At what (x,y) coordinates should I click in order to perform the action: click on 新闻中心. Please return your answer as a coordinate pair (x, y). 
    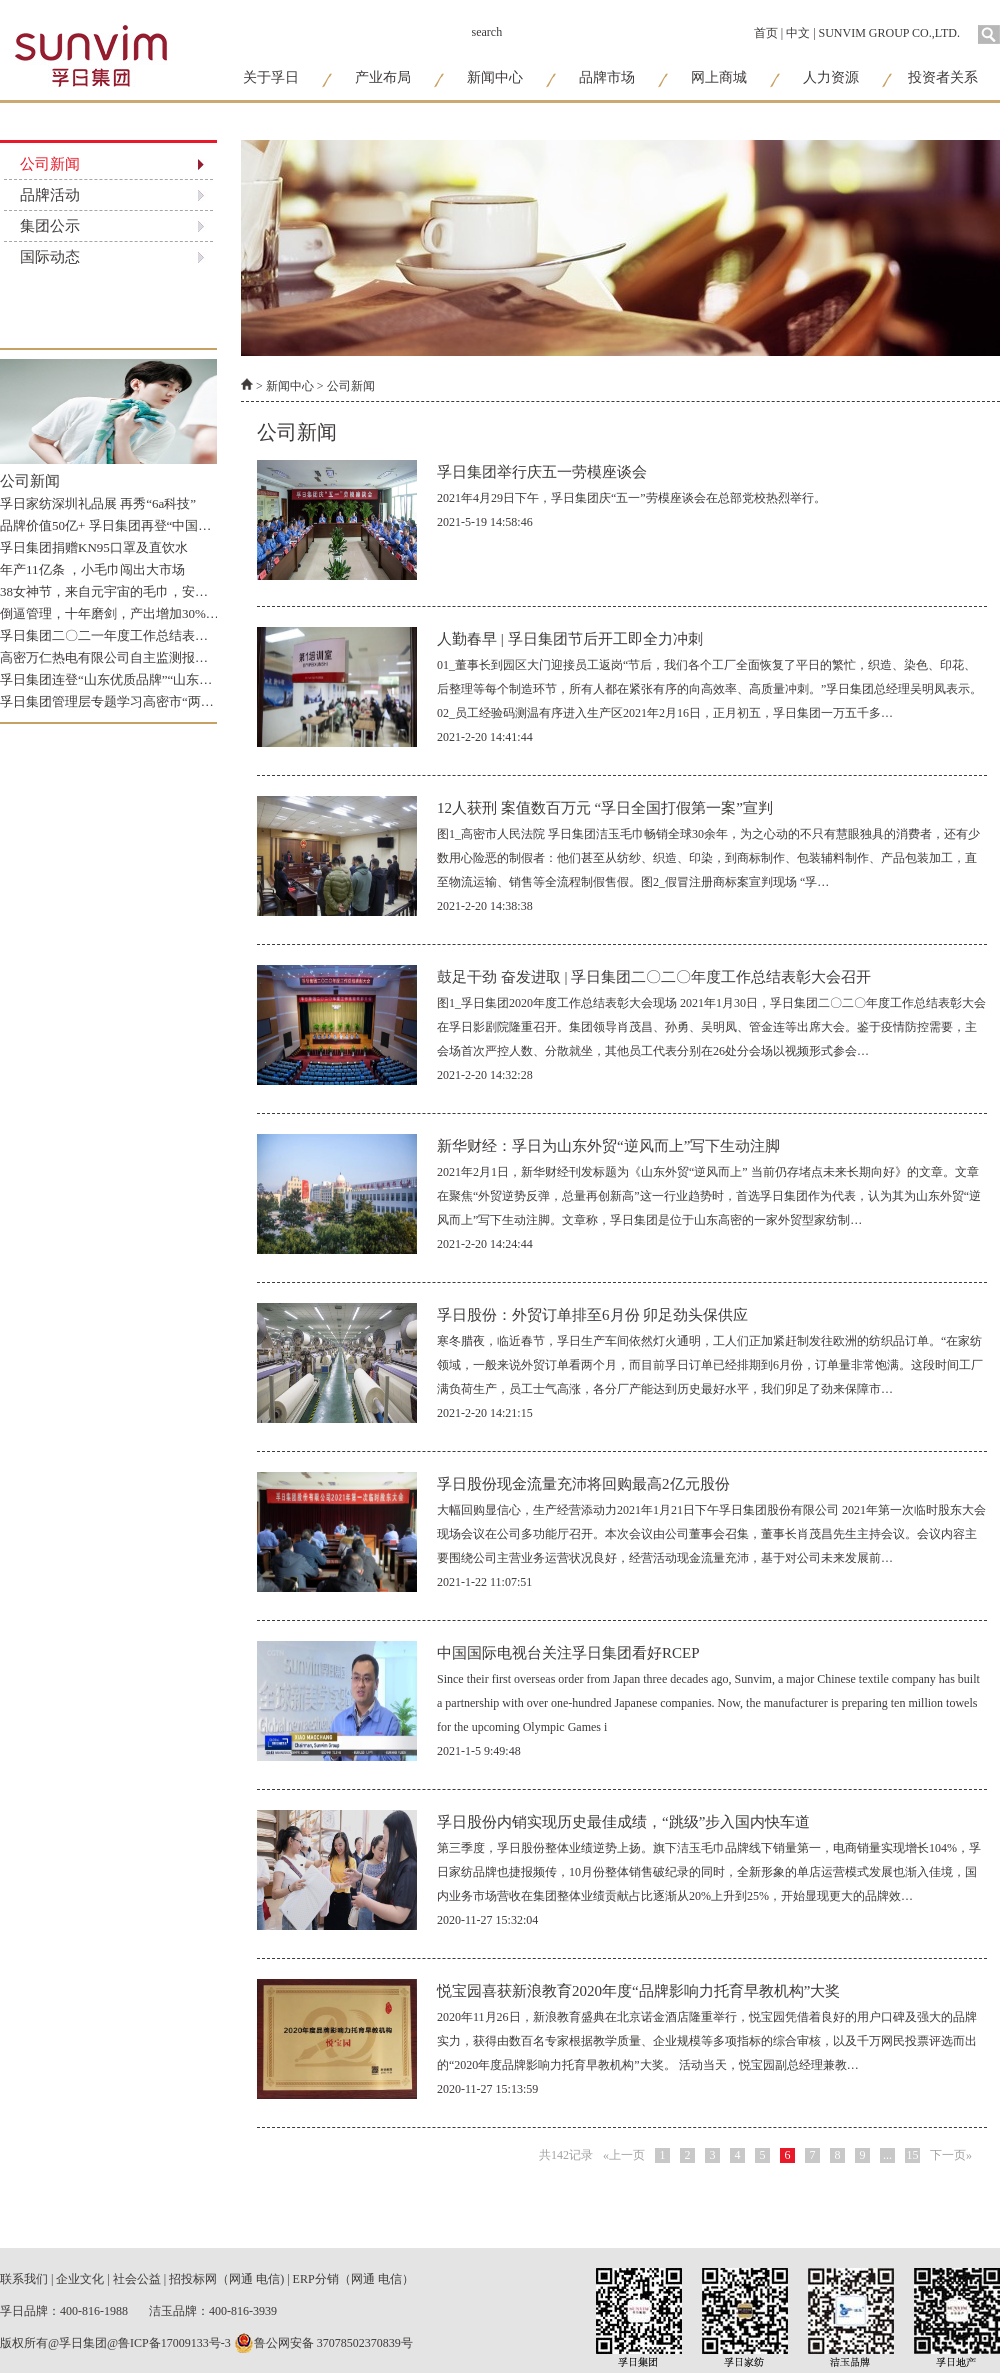
    Looking at the image, I should click on (495, 77).